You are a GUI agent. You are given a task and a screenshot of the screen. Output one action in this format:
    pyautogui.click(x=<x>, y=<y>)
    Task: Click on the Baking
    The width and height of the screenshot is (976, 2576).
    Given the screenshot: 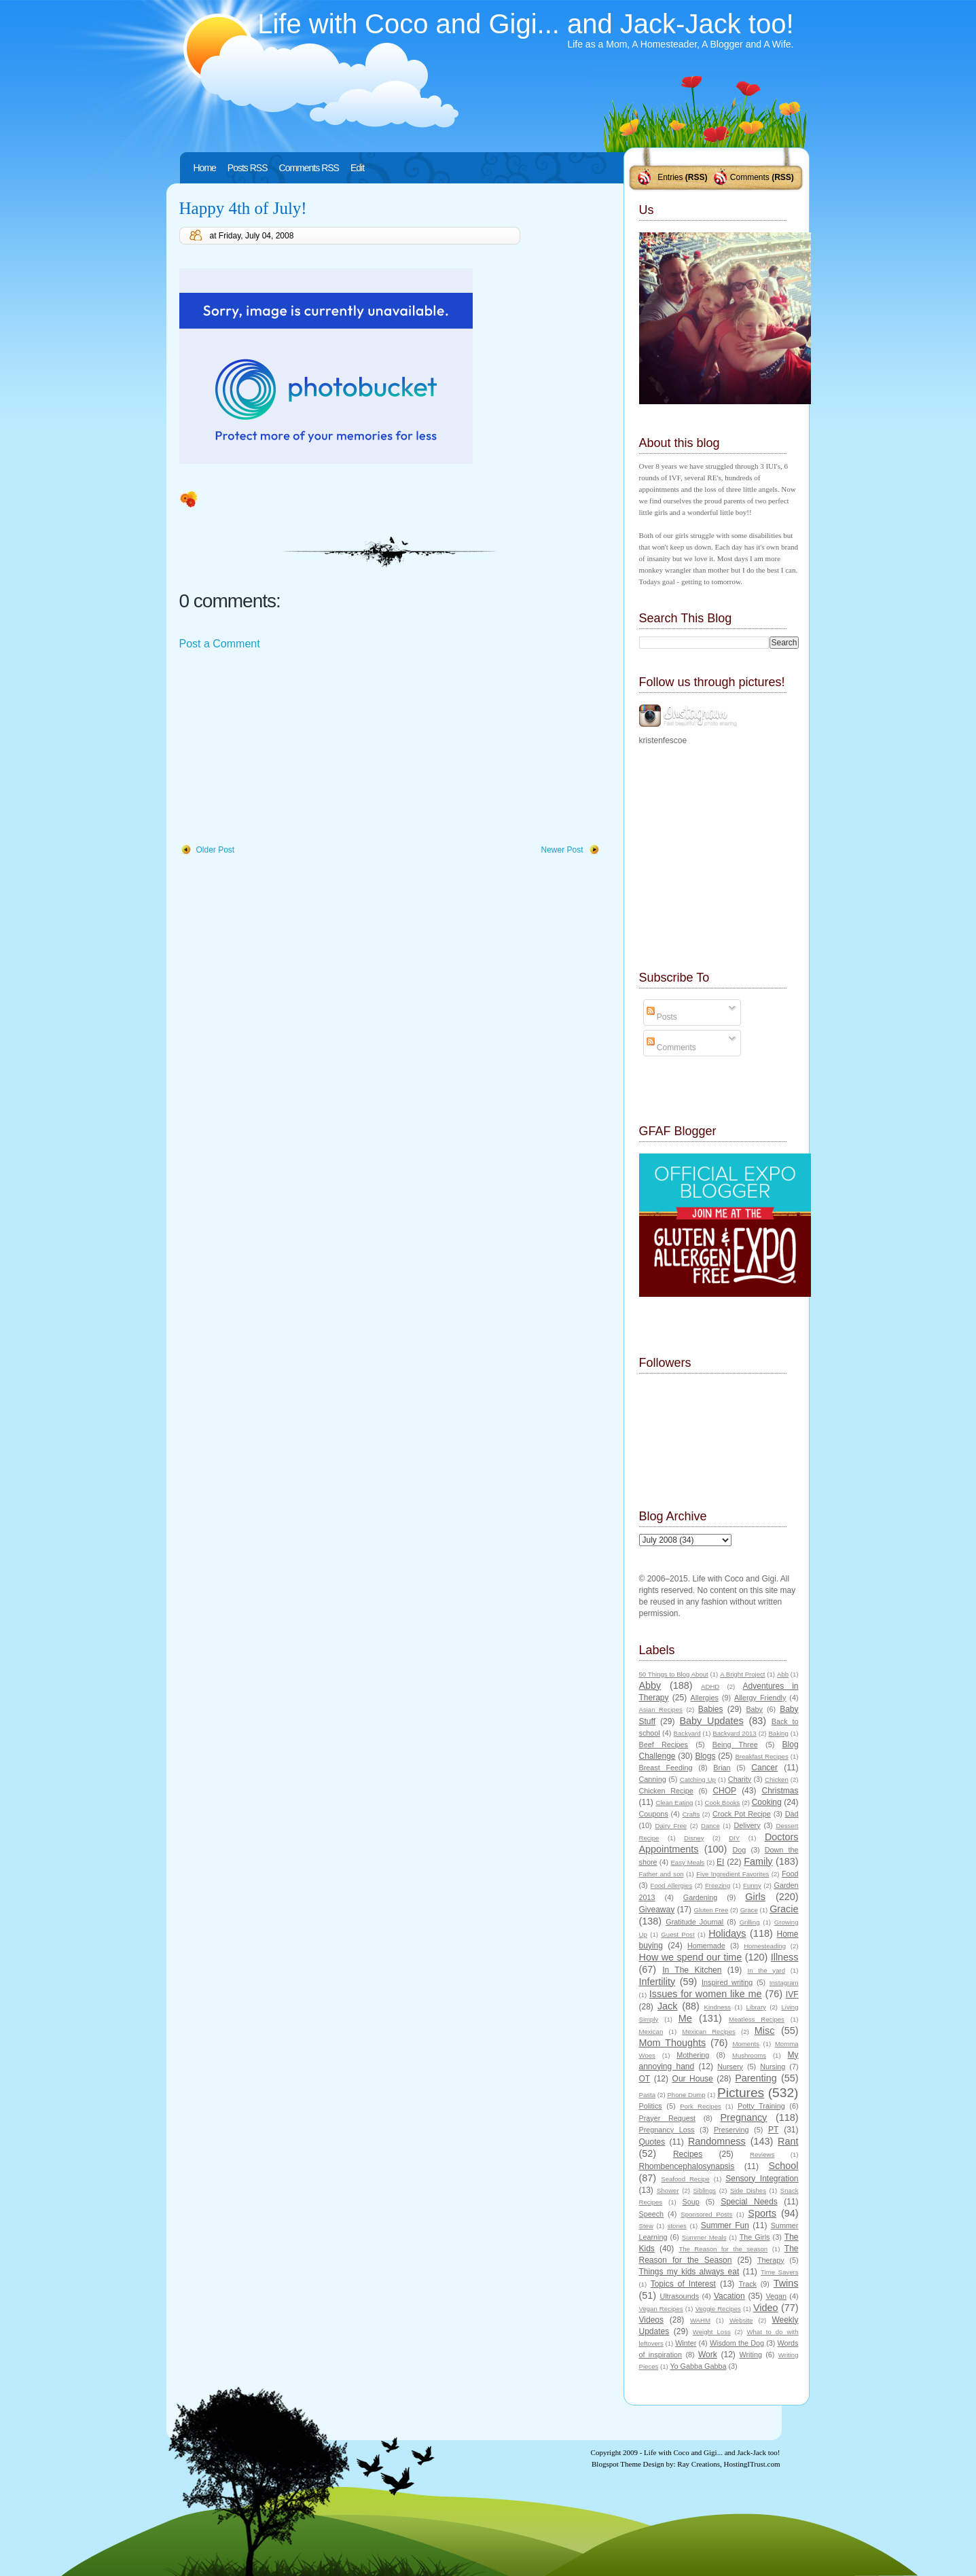 What is the action you would take?
    pyautogui.click(x=778, y=1733)
    